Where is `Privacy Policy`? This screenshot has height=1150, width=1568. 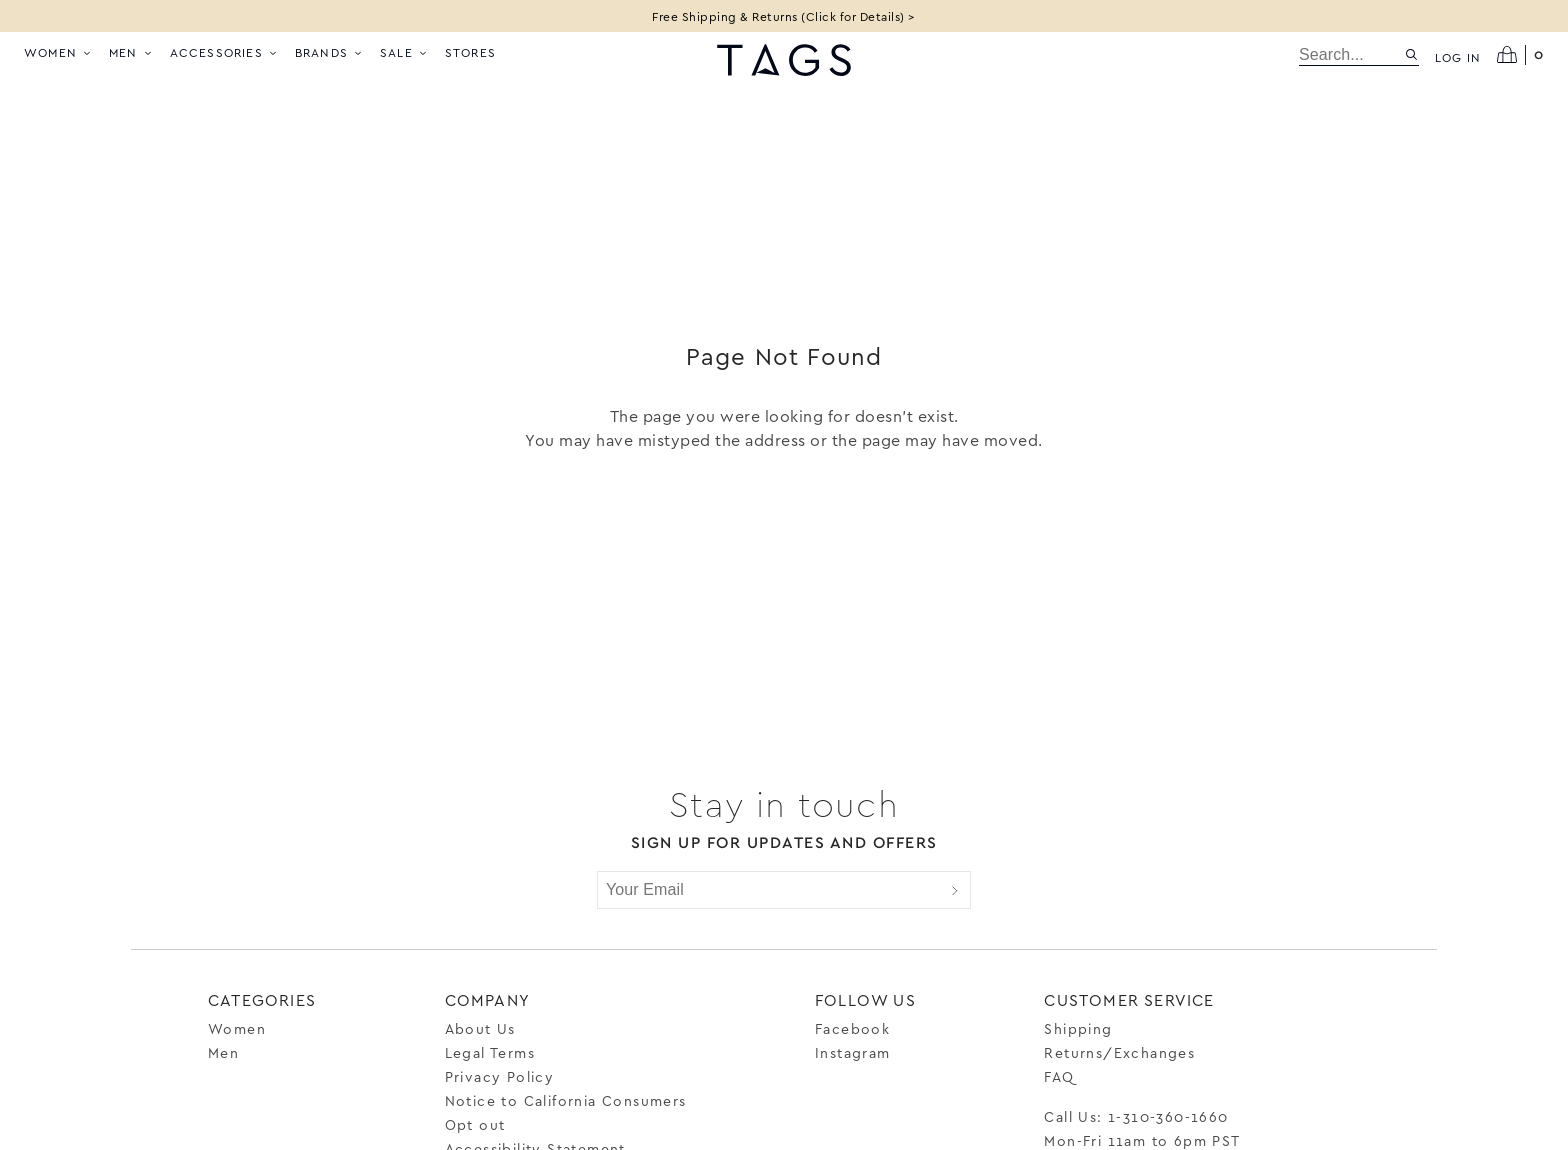
Privacy Policy is located at coordinates (500, 1076).